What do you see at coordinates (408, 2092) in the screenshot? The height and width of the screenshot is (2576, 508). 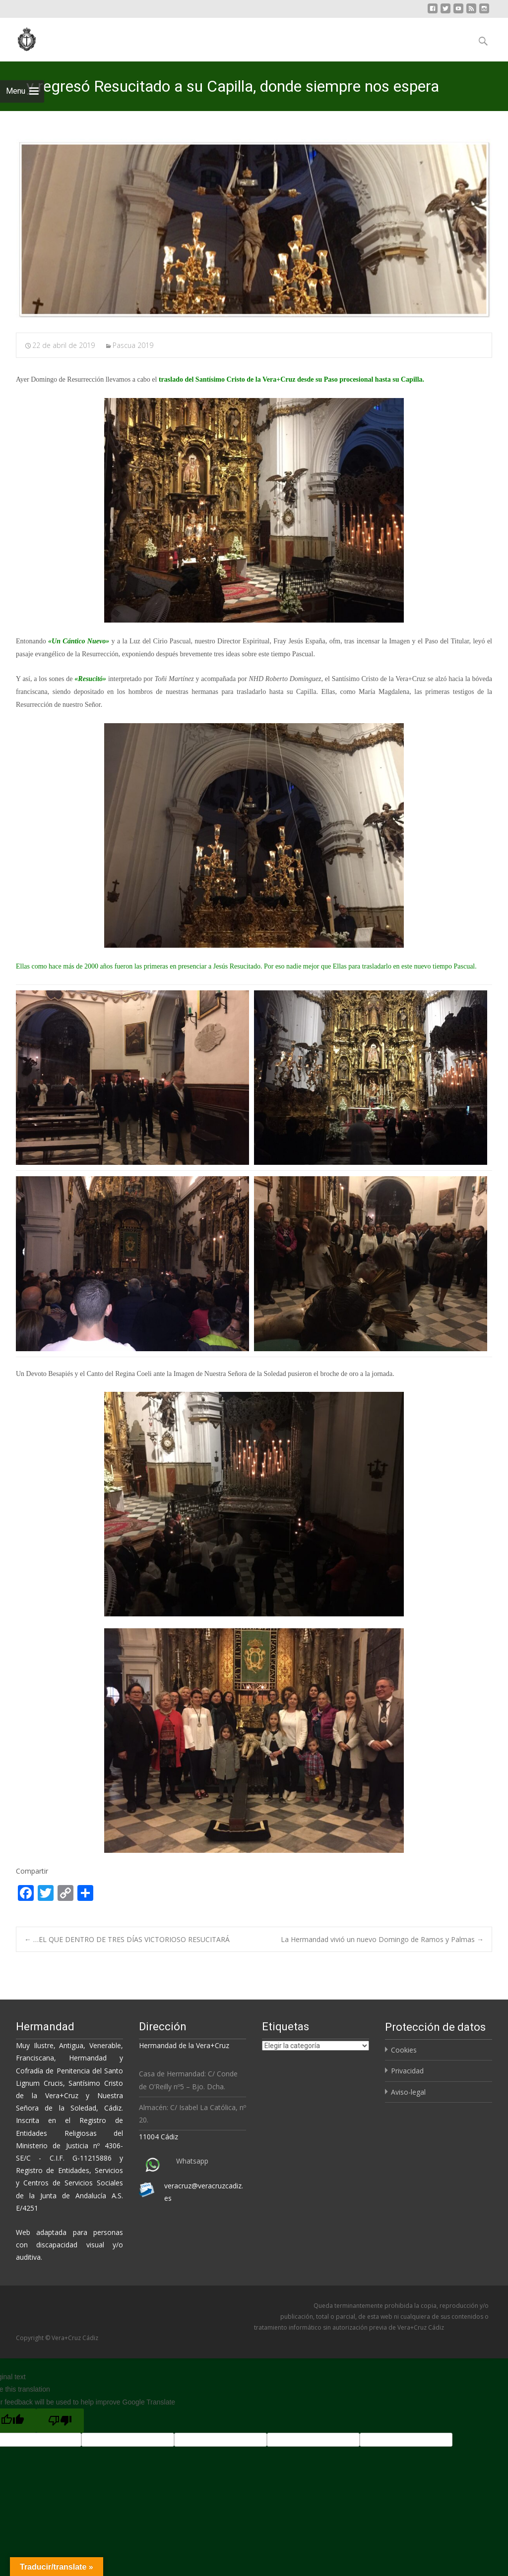 I see `Aviso-legal` at bounding box center [408, 2092].